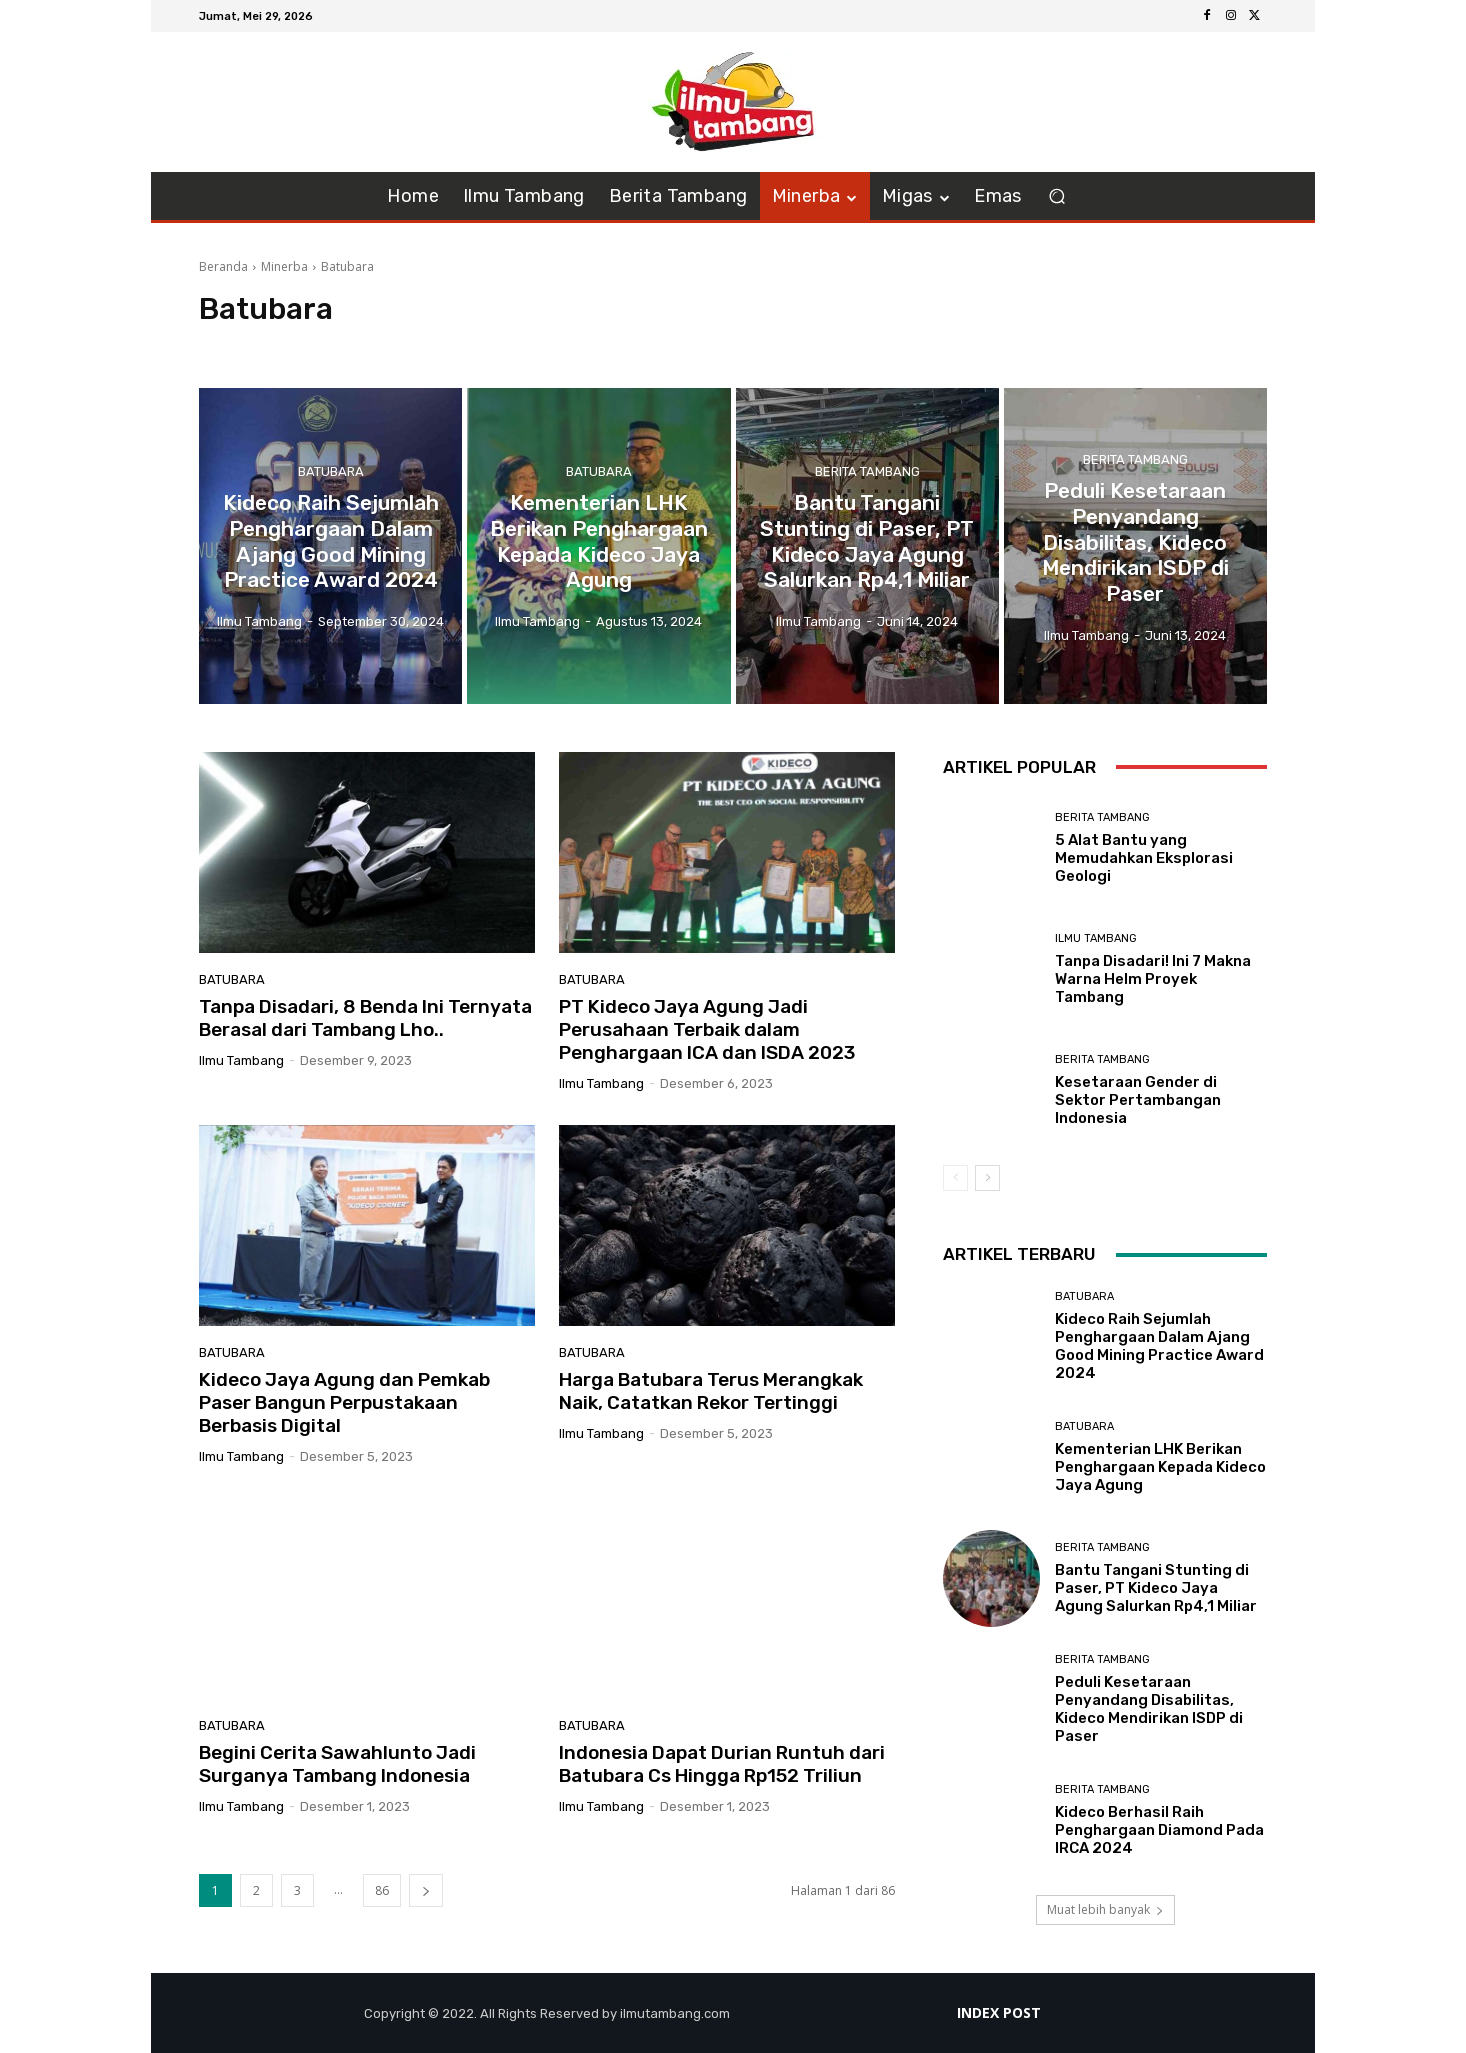  Describe the element at coordinates (344, 1402) in the screenshot. I see `Kideco Jaya Agung dan Pemkab Paser Bangun Perpustakaan Berbasis Digital` at that location.